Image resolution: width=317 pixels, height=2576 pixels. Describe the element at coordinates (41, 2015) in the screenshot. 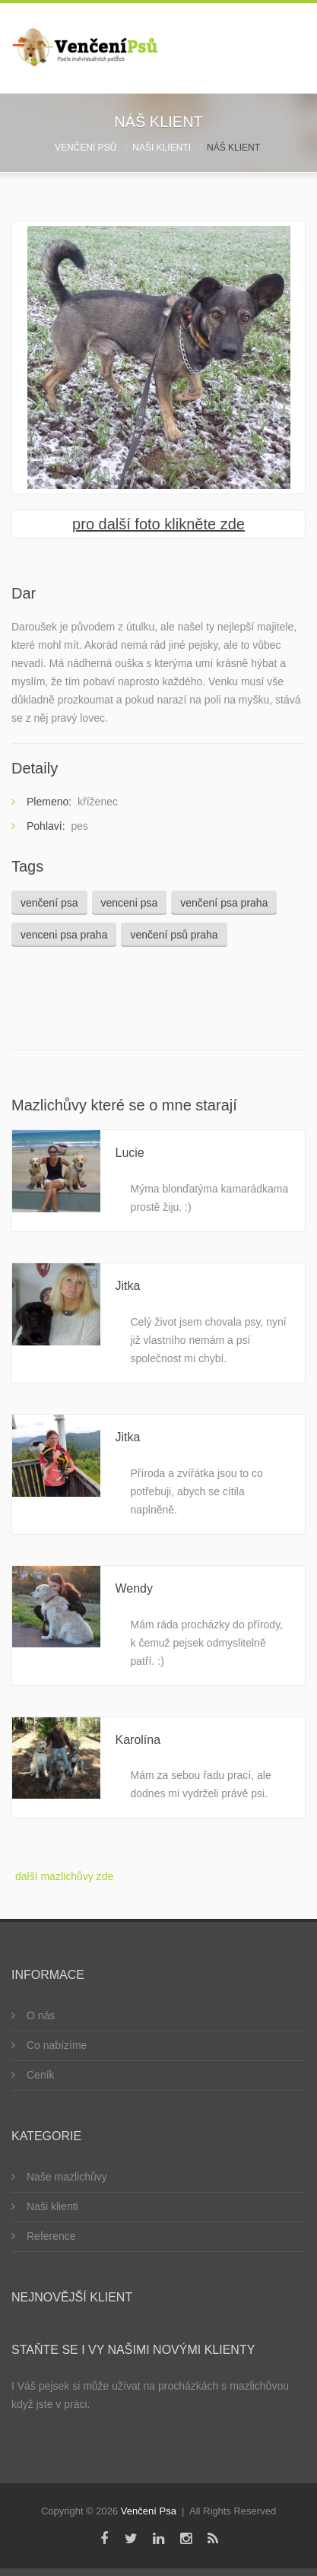

I see `O nás` at that location.